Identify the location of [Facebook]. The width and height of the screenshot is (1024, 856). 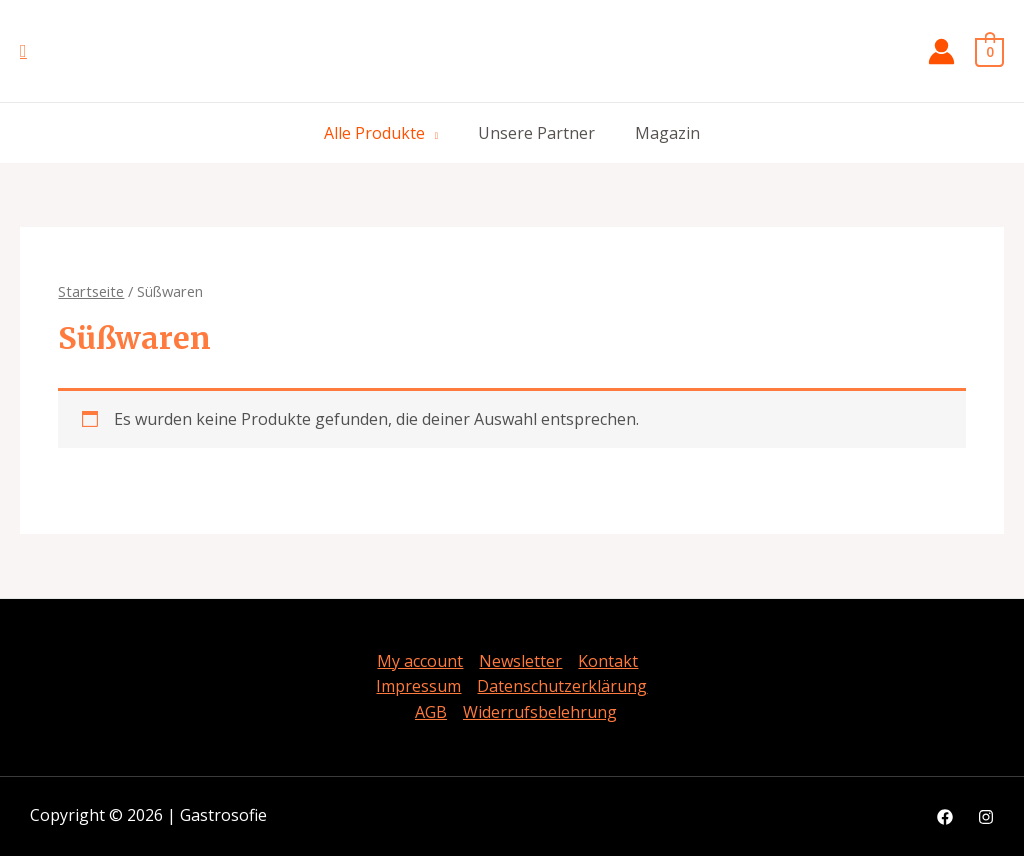
(945, 817).